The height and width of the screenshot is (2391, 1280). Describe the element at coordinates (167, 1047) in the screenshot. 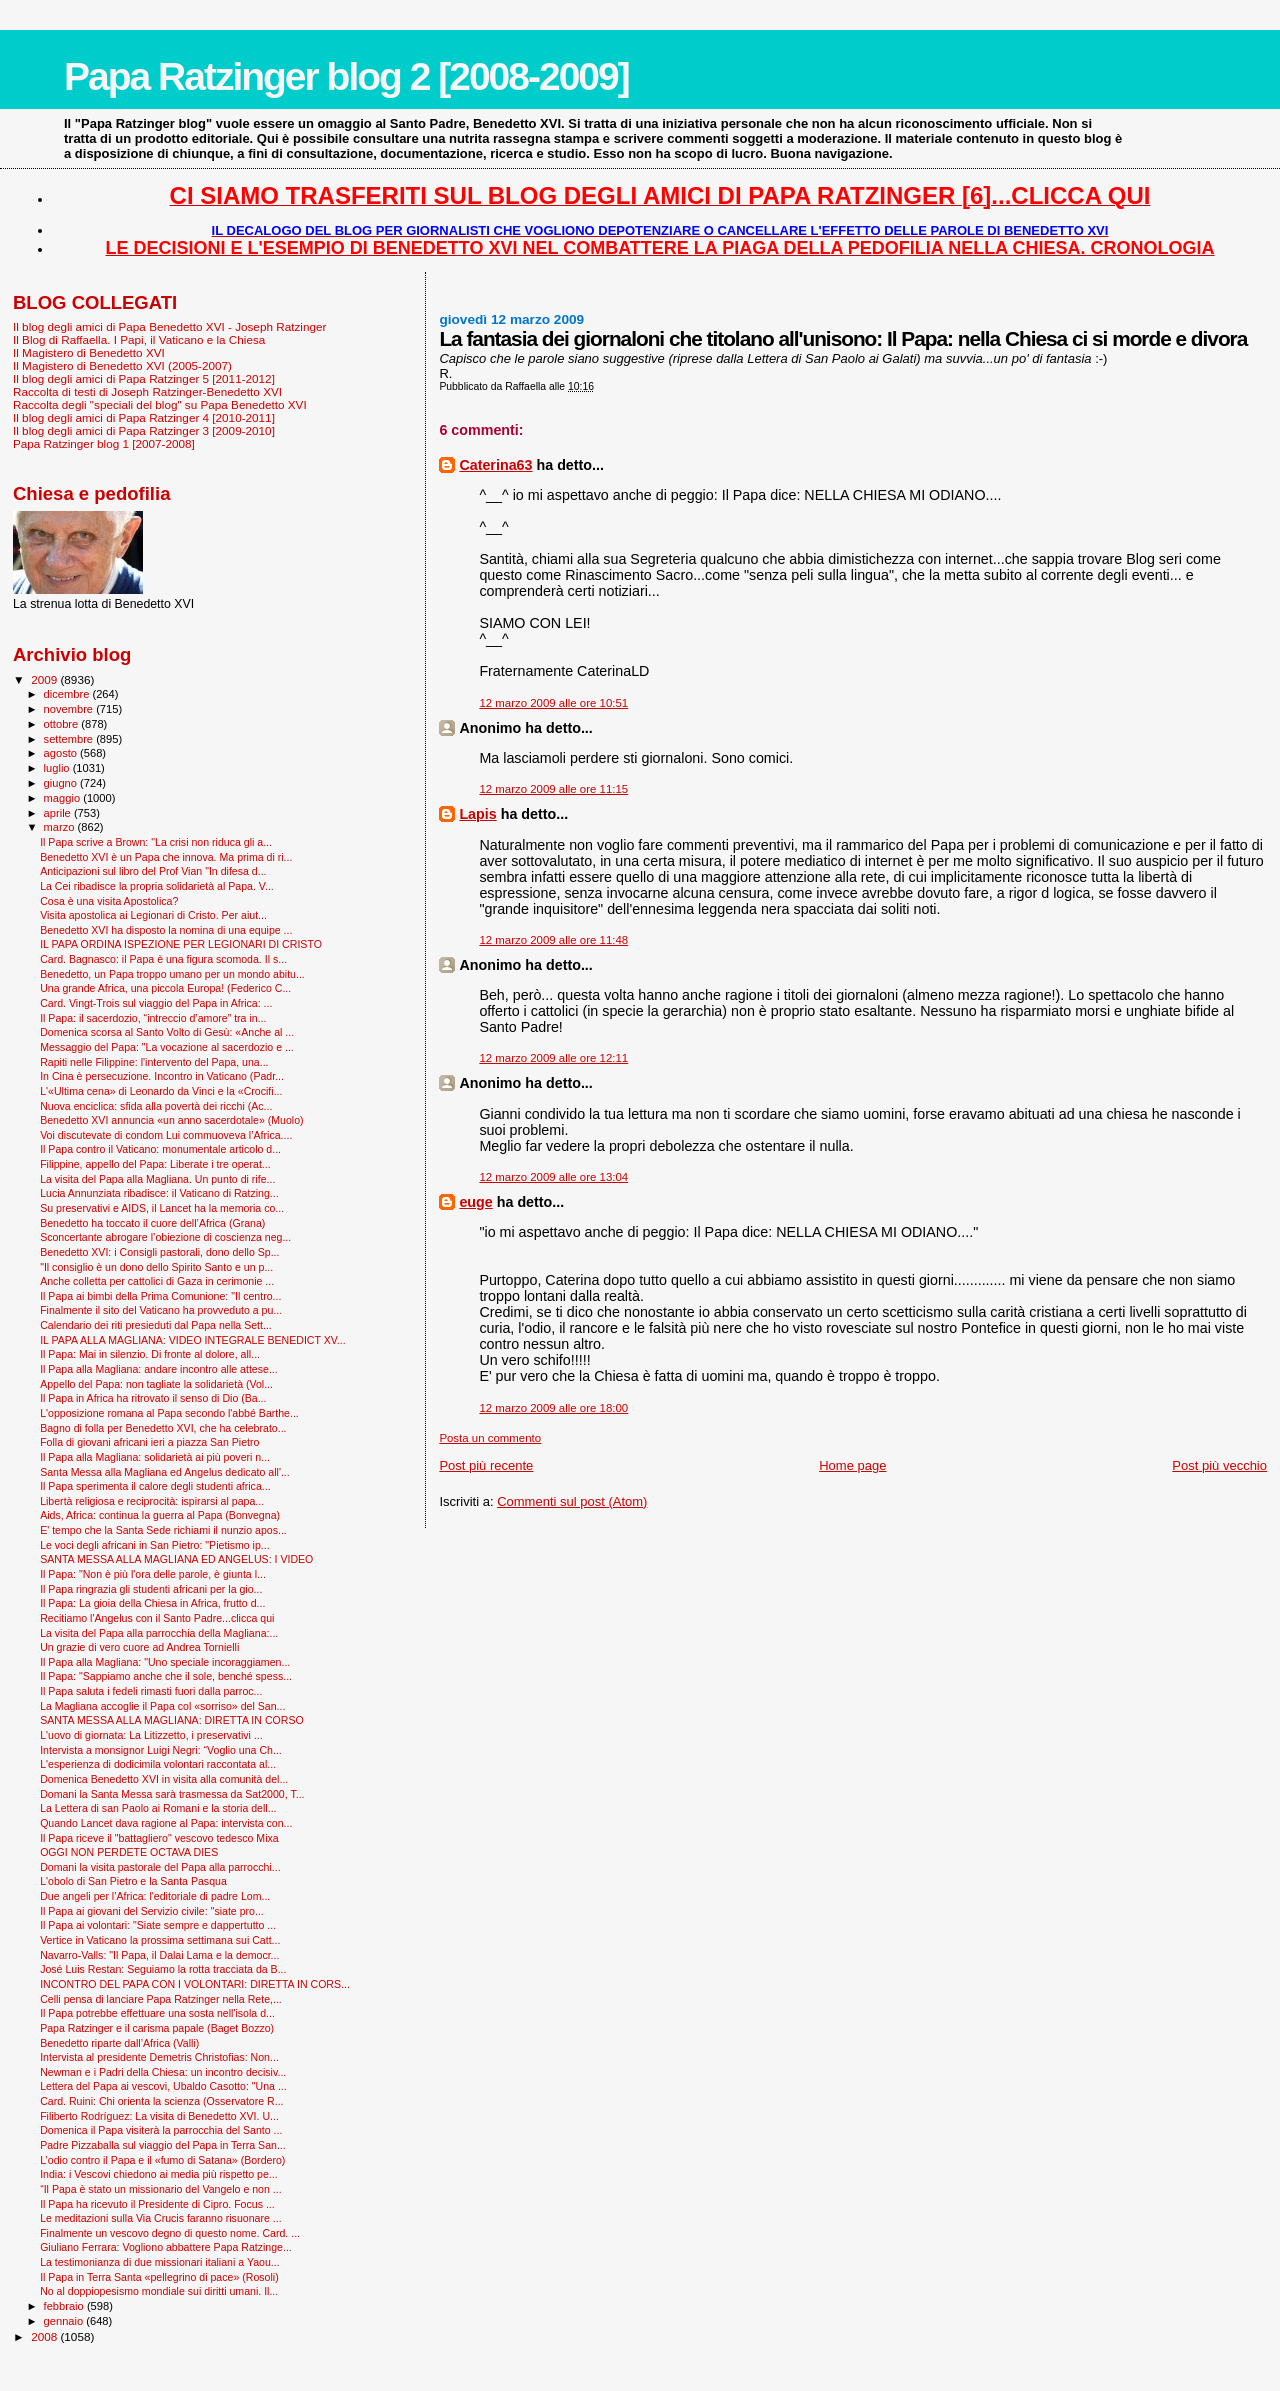

I see `Messaggio del Papa: "La vocazione al sacerdozio e ...` at that location.